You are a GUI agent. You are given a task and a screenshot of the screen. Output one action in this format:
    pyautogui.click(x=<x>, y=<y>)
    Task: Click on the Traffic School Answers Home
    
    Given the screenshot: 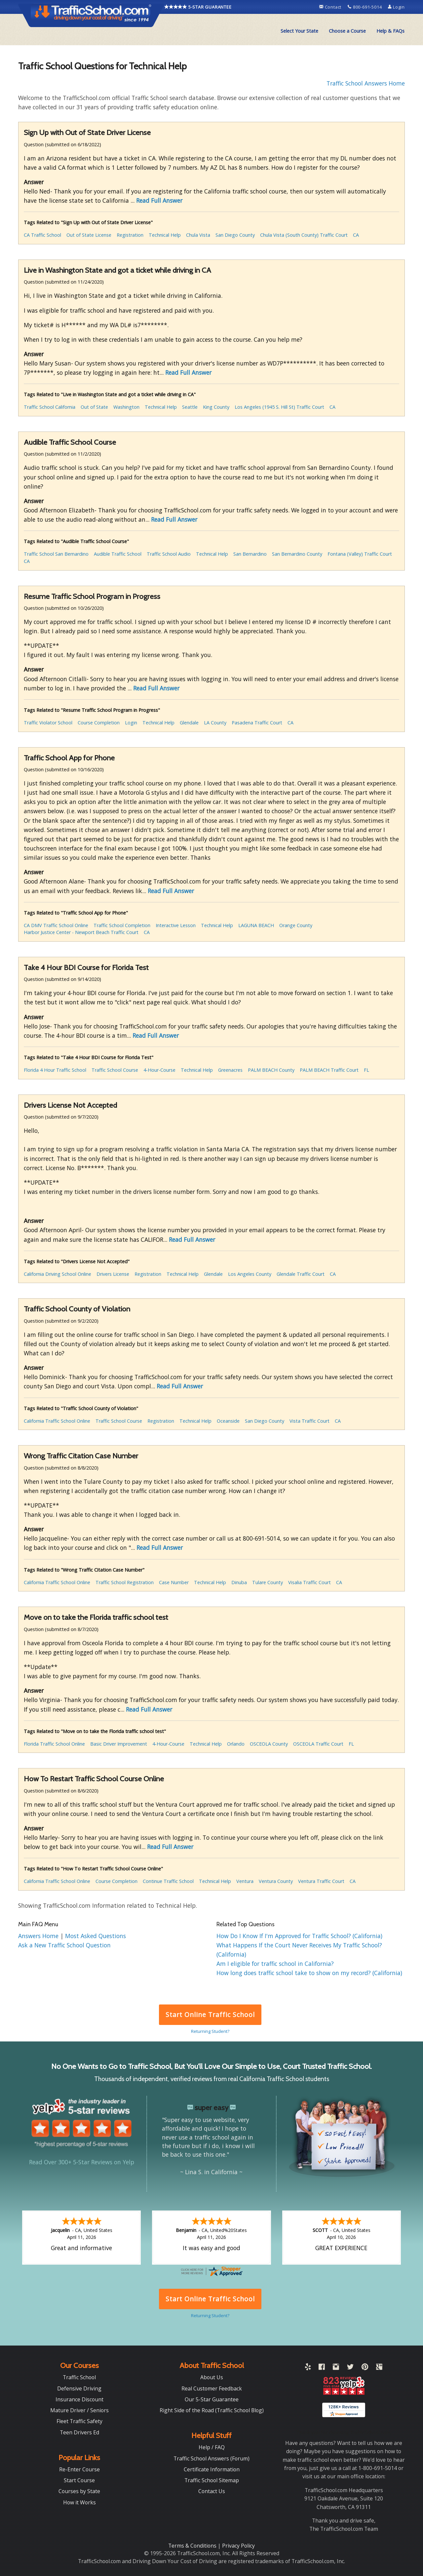 What is the action you would take?
    pyautogui.click(x=366, y=83)
    